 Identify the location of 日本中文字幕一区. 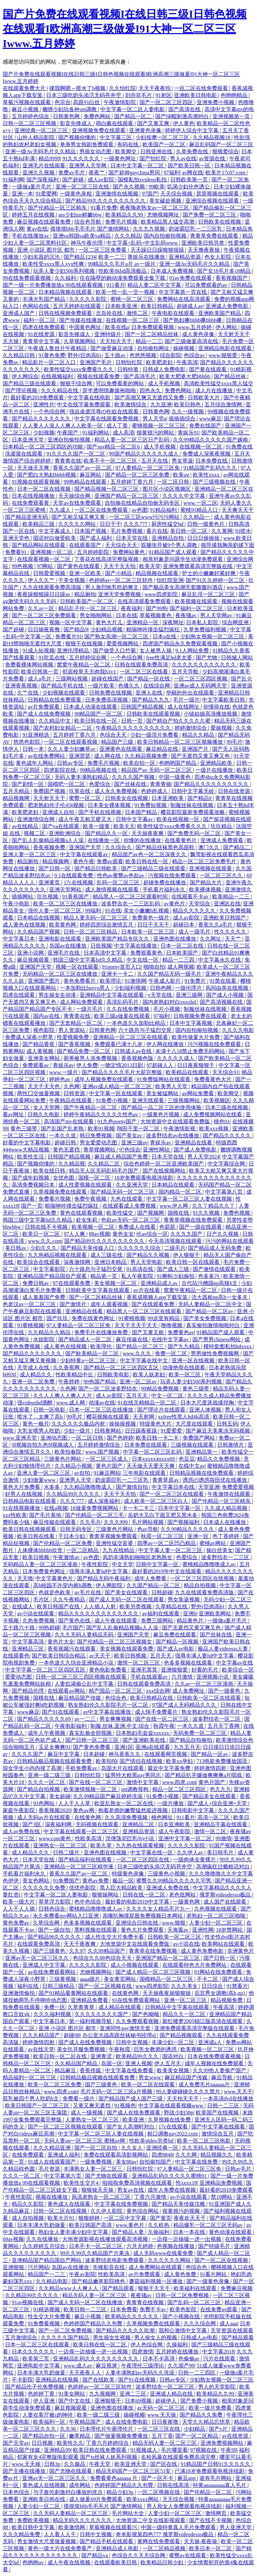
(180, 1508).